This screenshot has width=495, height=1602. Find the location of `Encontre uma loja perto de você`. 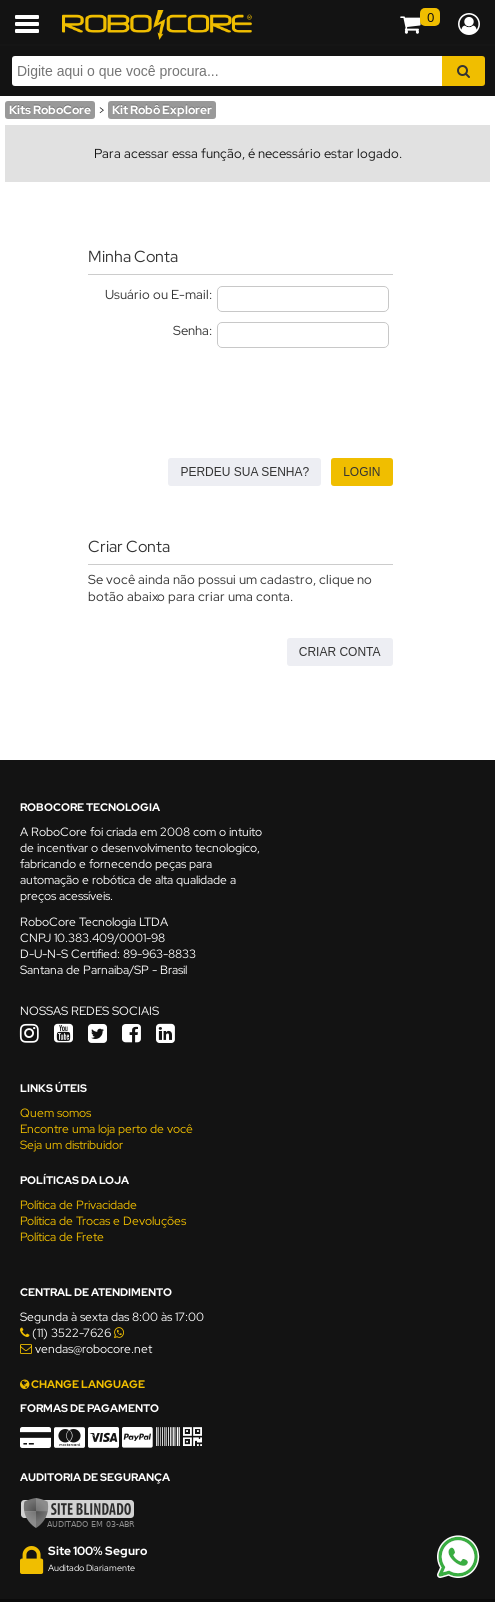

Encontre uma loja perto de você is located at coordinates (106, 1129).